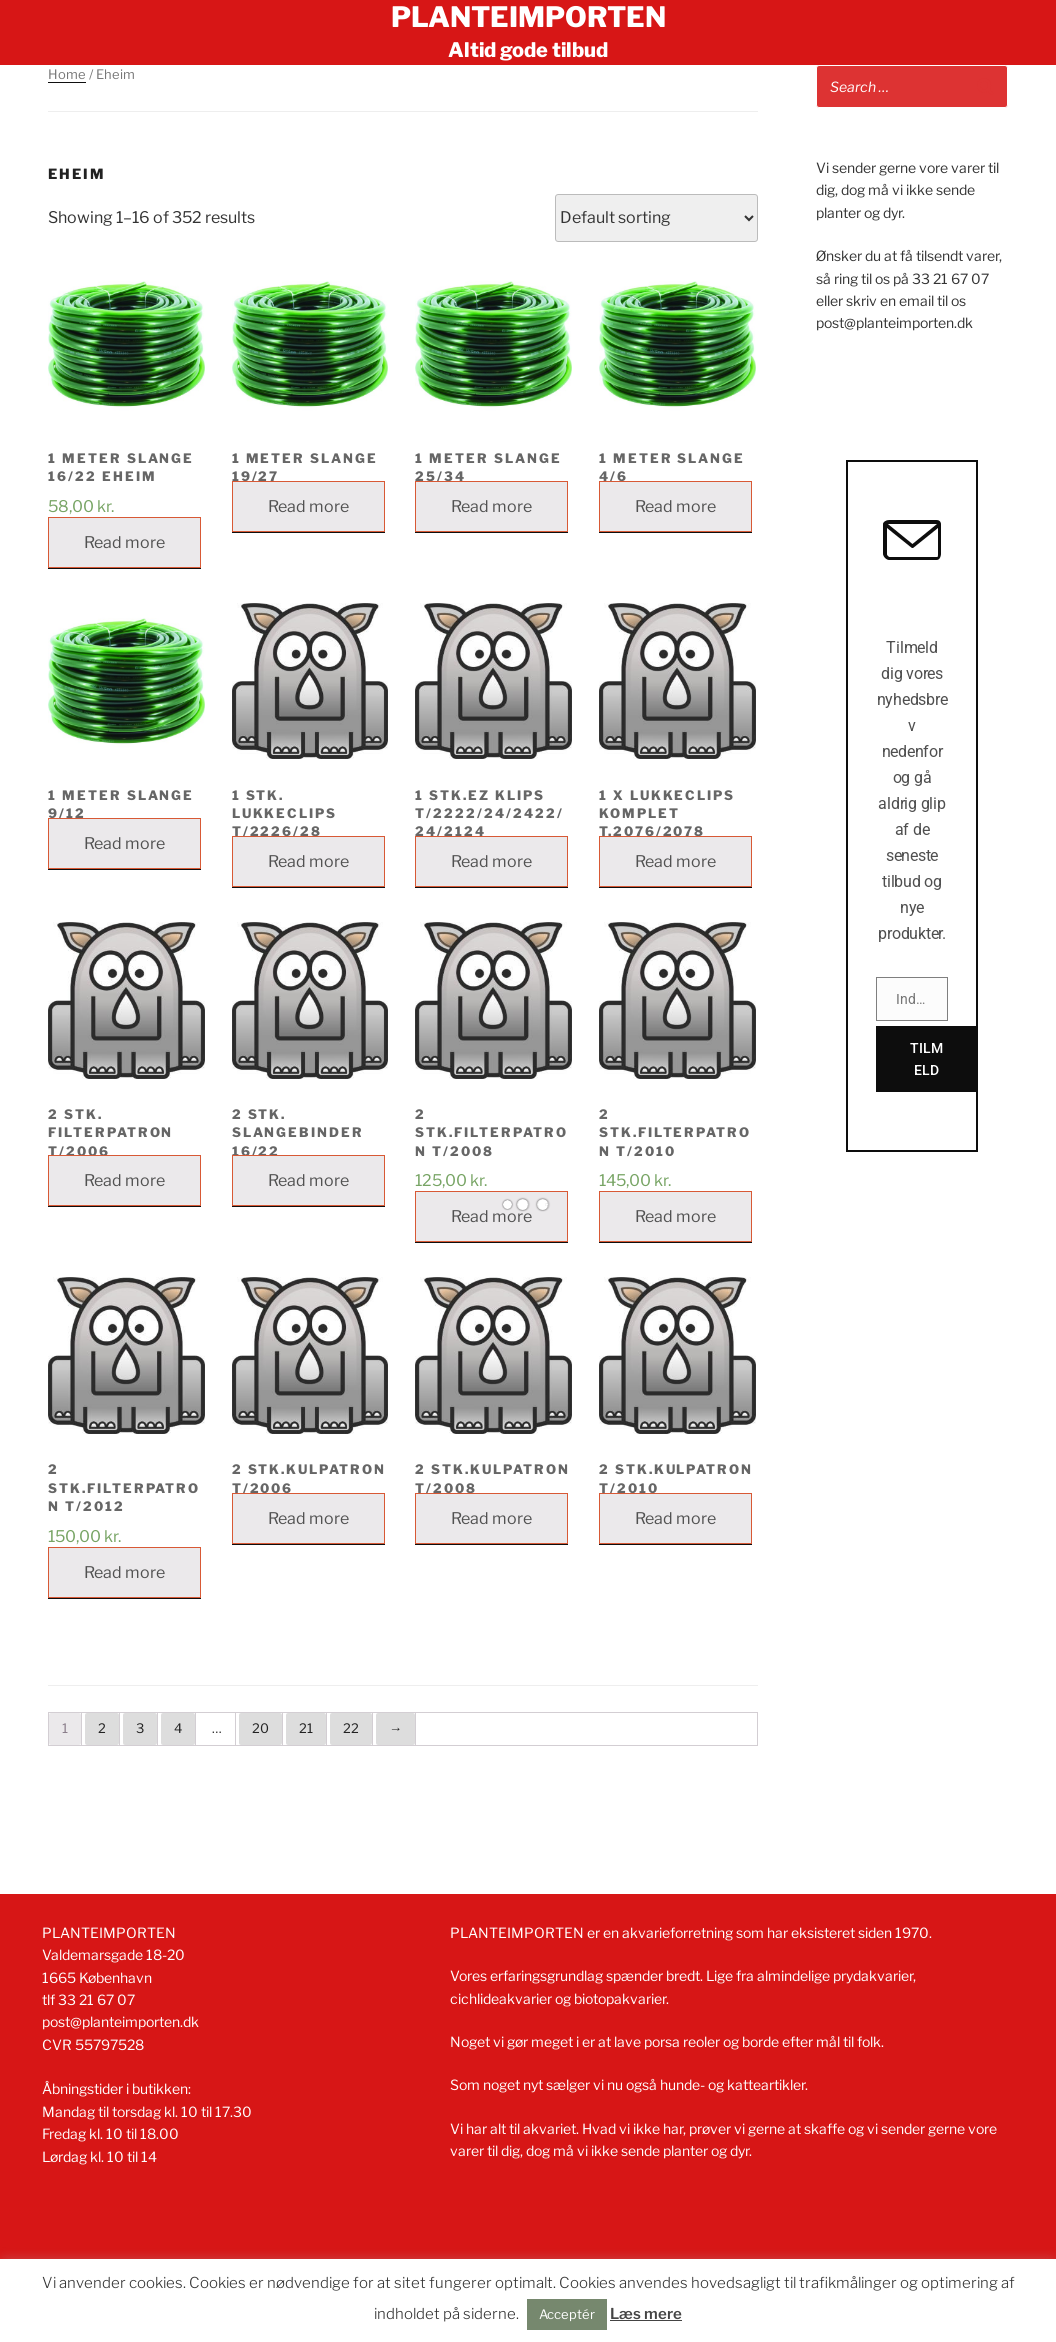 This screenshot has height=2342, width=1056. Describe the element at coordinates (646, 2314) in the screenshot. I see `Læs mere` at that location.